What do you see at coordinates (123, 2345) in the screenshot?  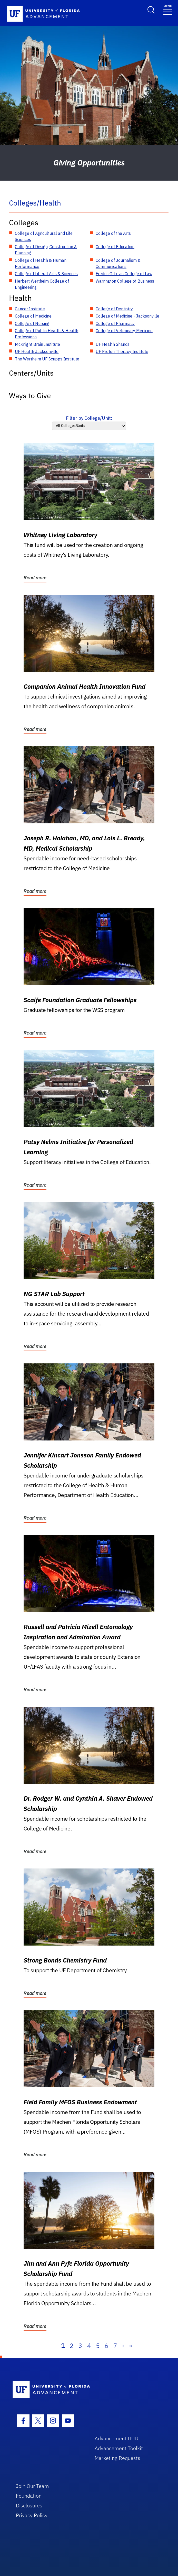 I see `› [Next]` at bounding box center [123, 2345].